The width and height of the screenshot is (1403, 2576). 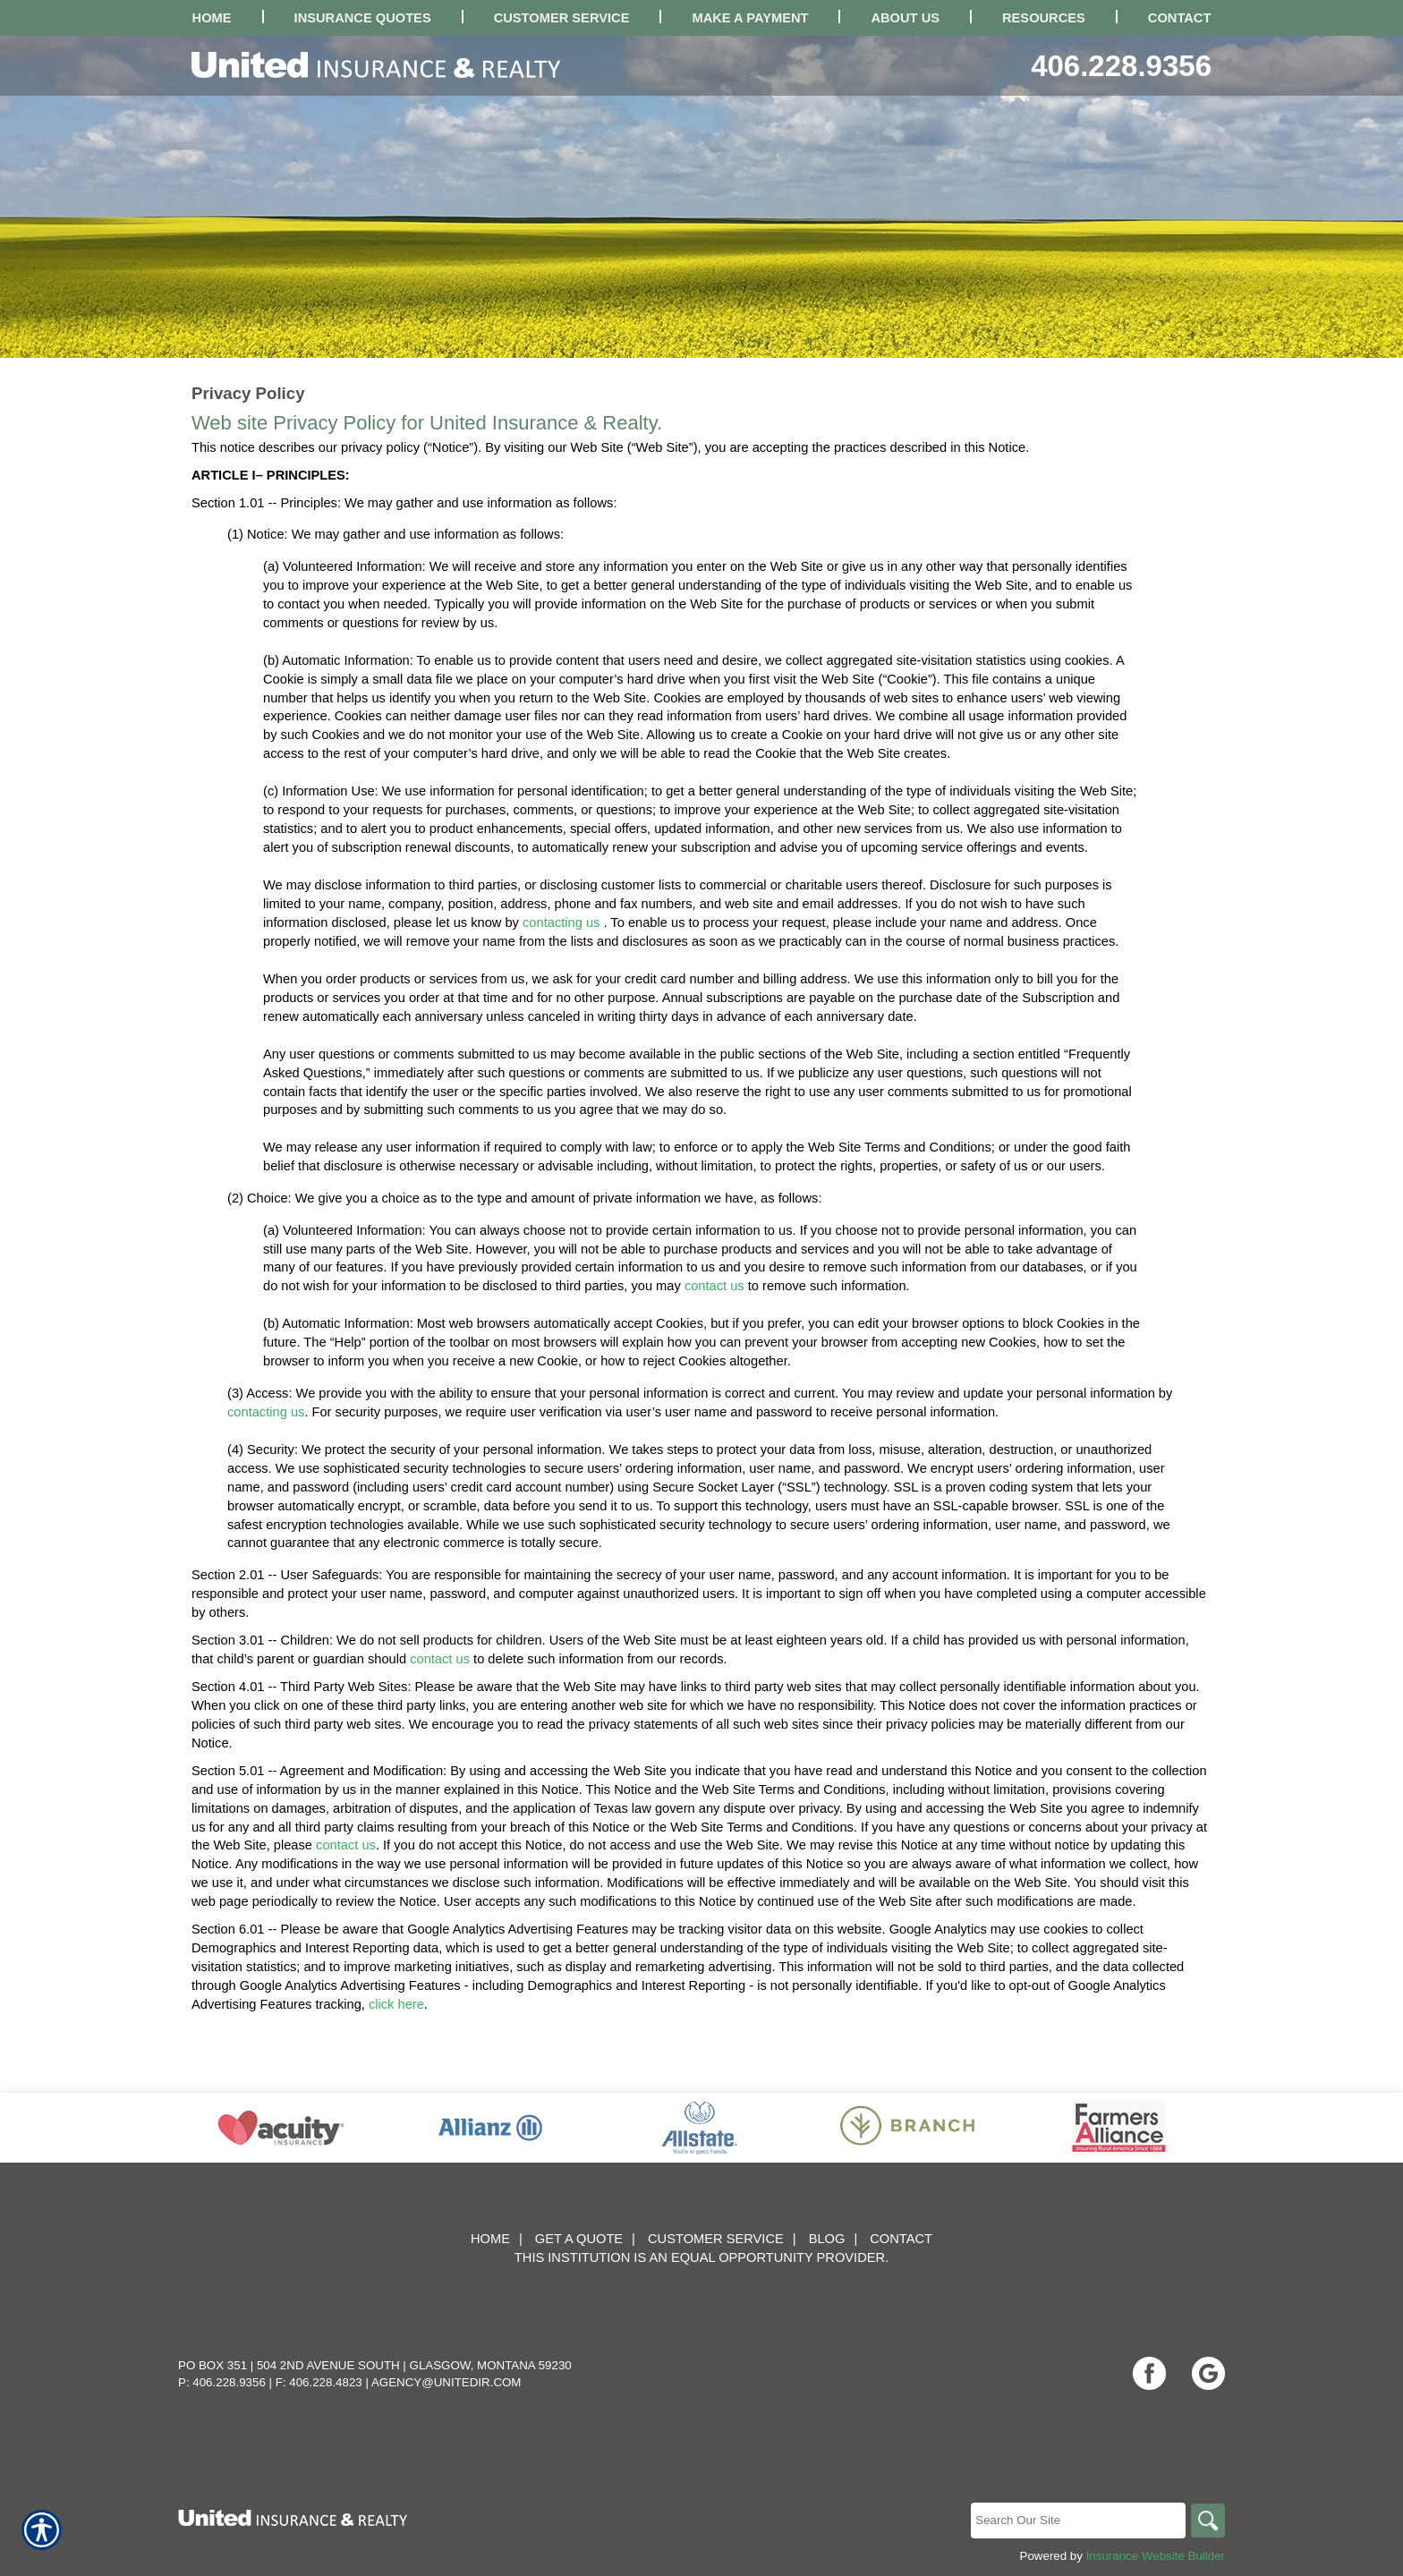 What do you see at coordinates (716, 2239) in the screenshot?
I see `Customer Service` at bounding box center [716, 2239].